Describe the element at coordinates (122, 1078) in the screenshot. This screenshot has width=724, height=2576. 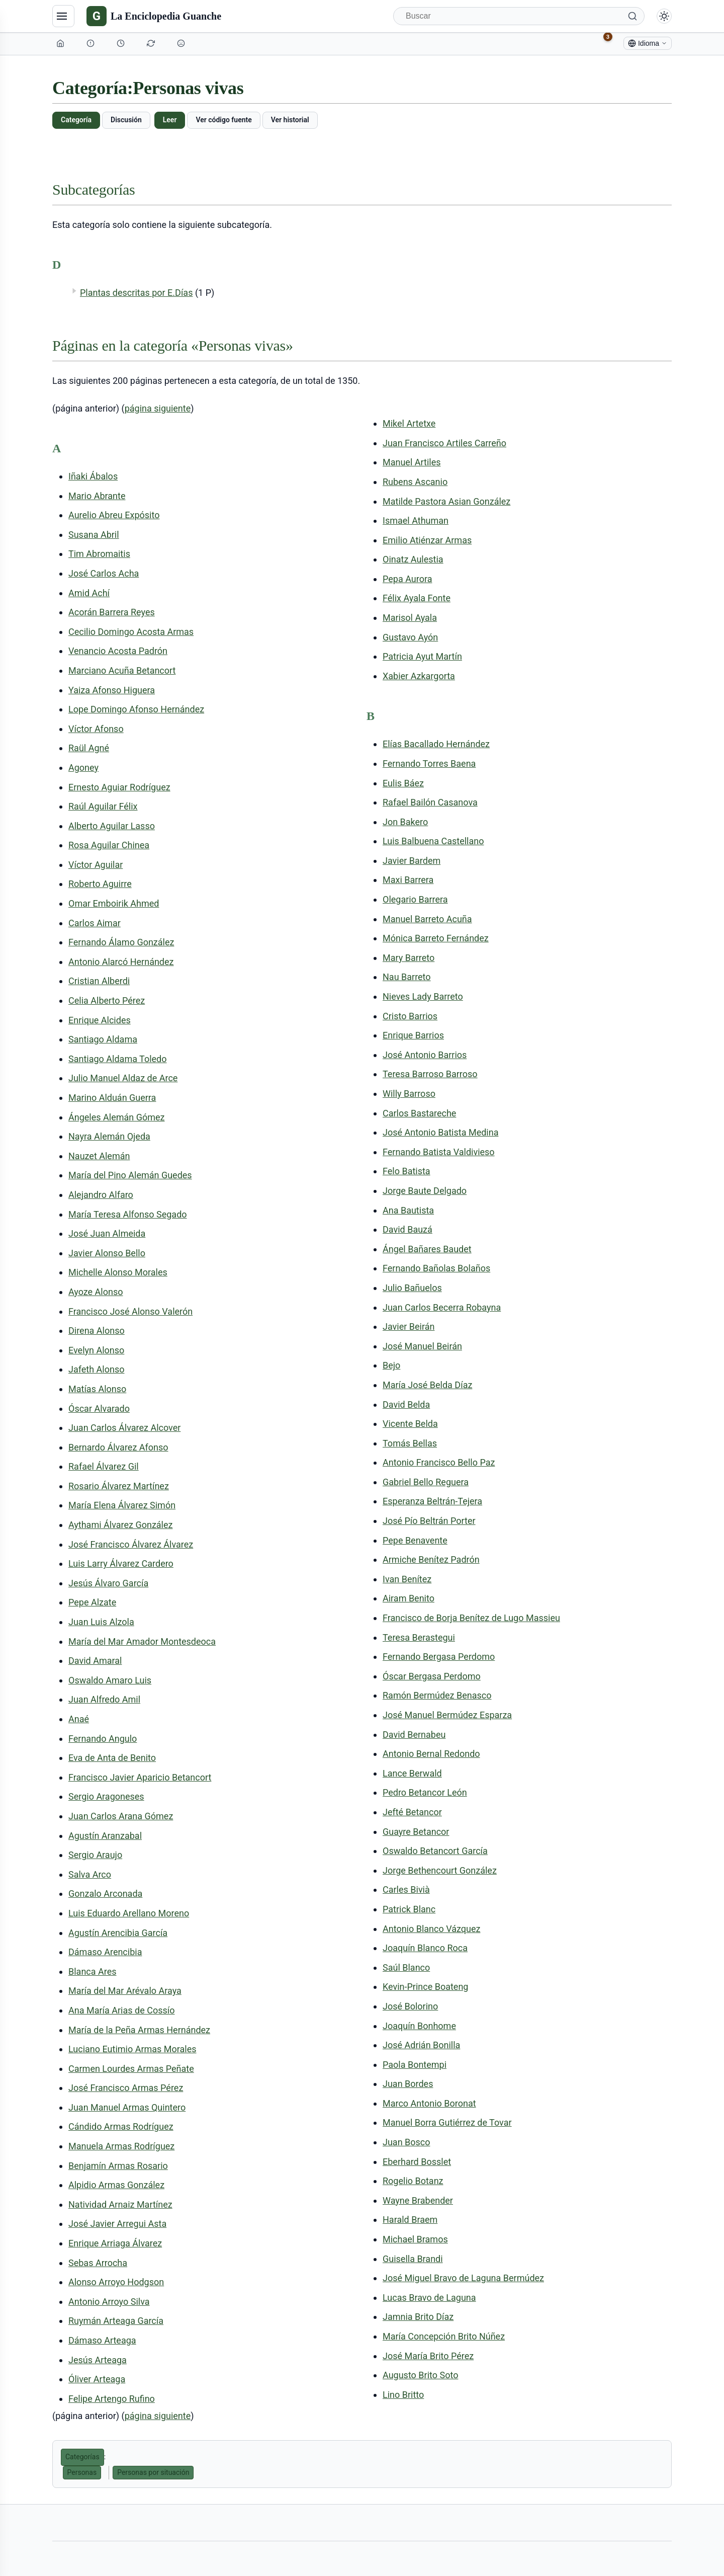
I see `Julio Manuel Aldaz de Arce` at that location.